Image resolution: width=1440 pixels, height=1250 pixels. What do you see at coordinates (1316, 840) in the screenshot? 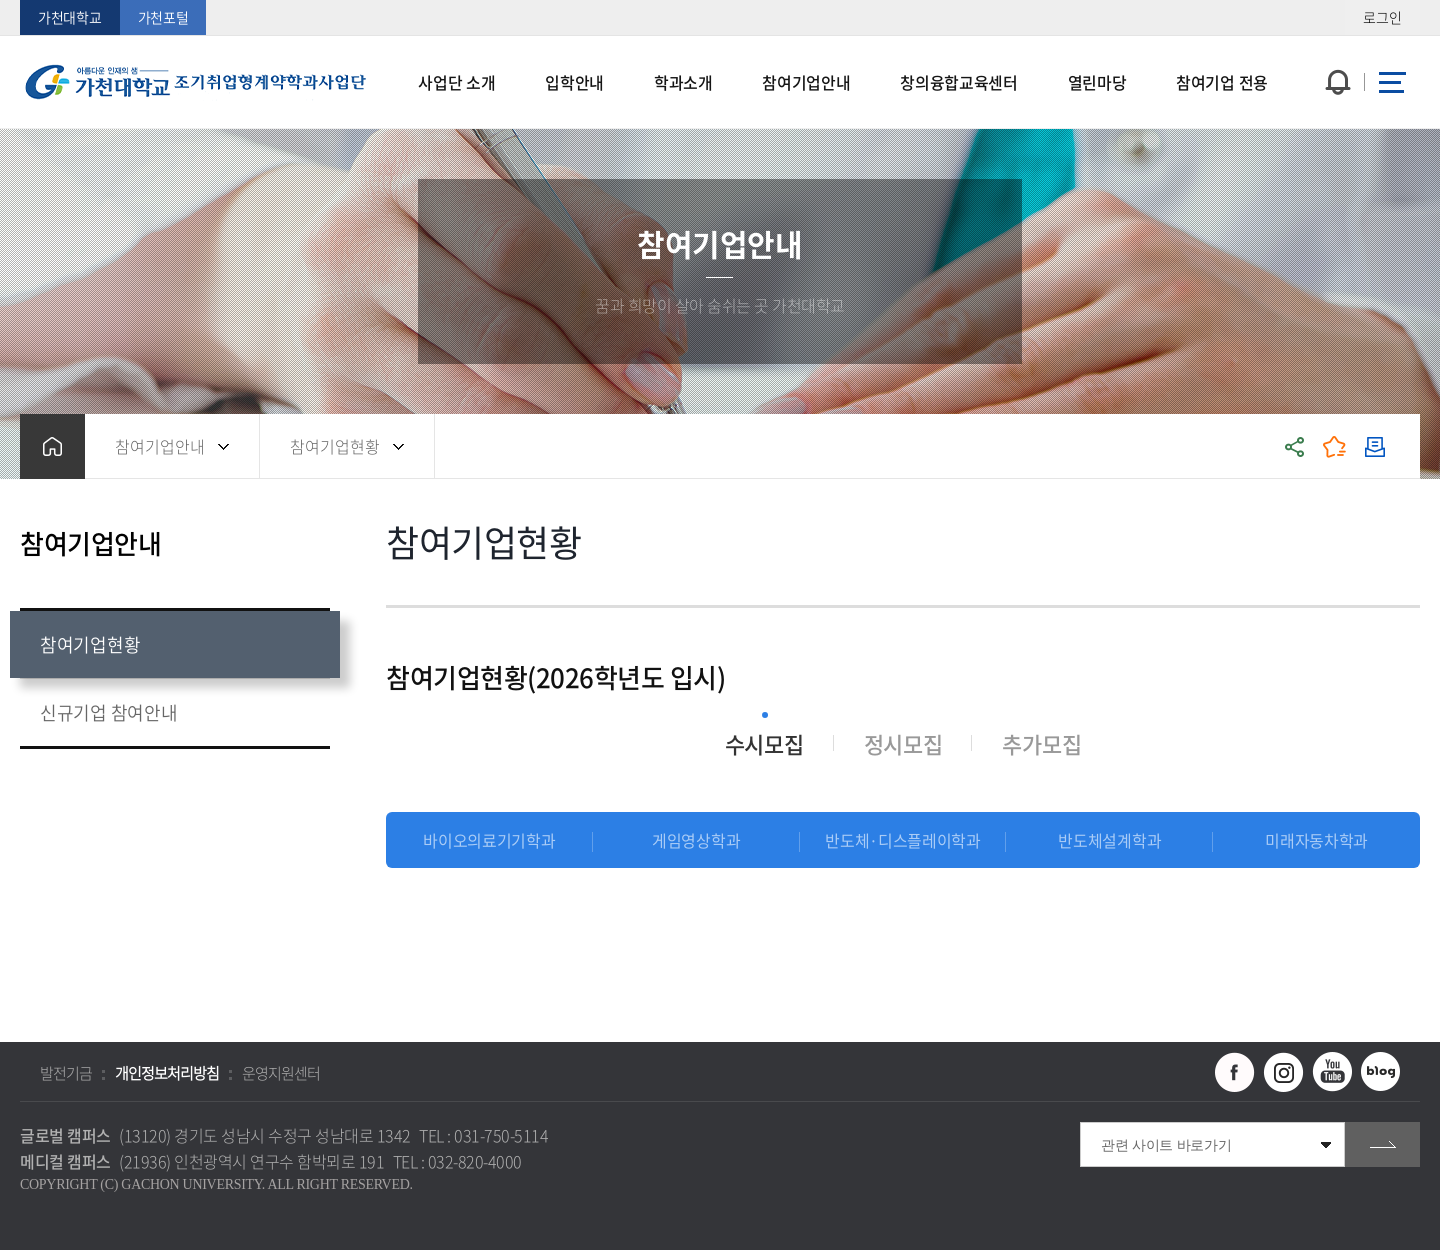
I see `미래자동차학과` at bounding box center [1316, 840].